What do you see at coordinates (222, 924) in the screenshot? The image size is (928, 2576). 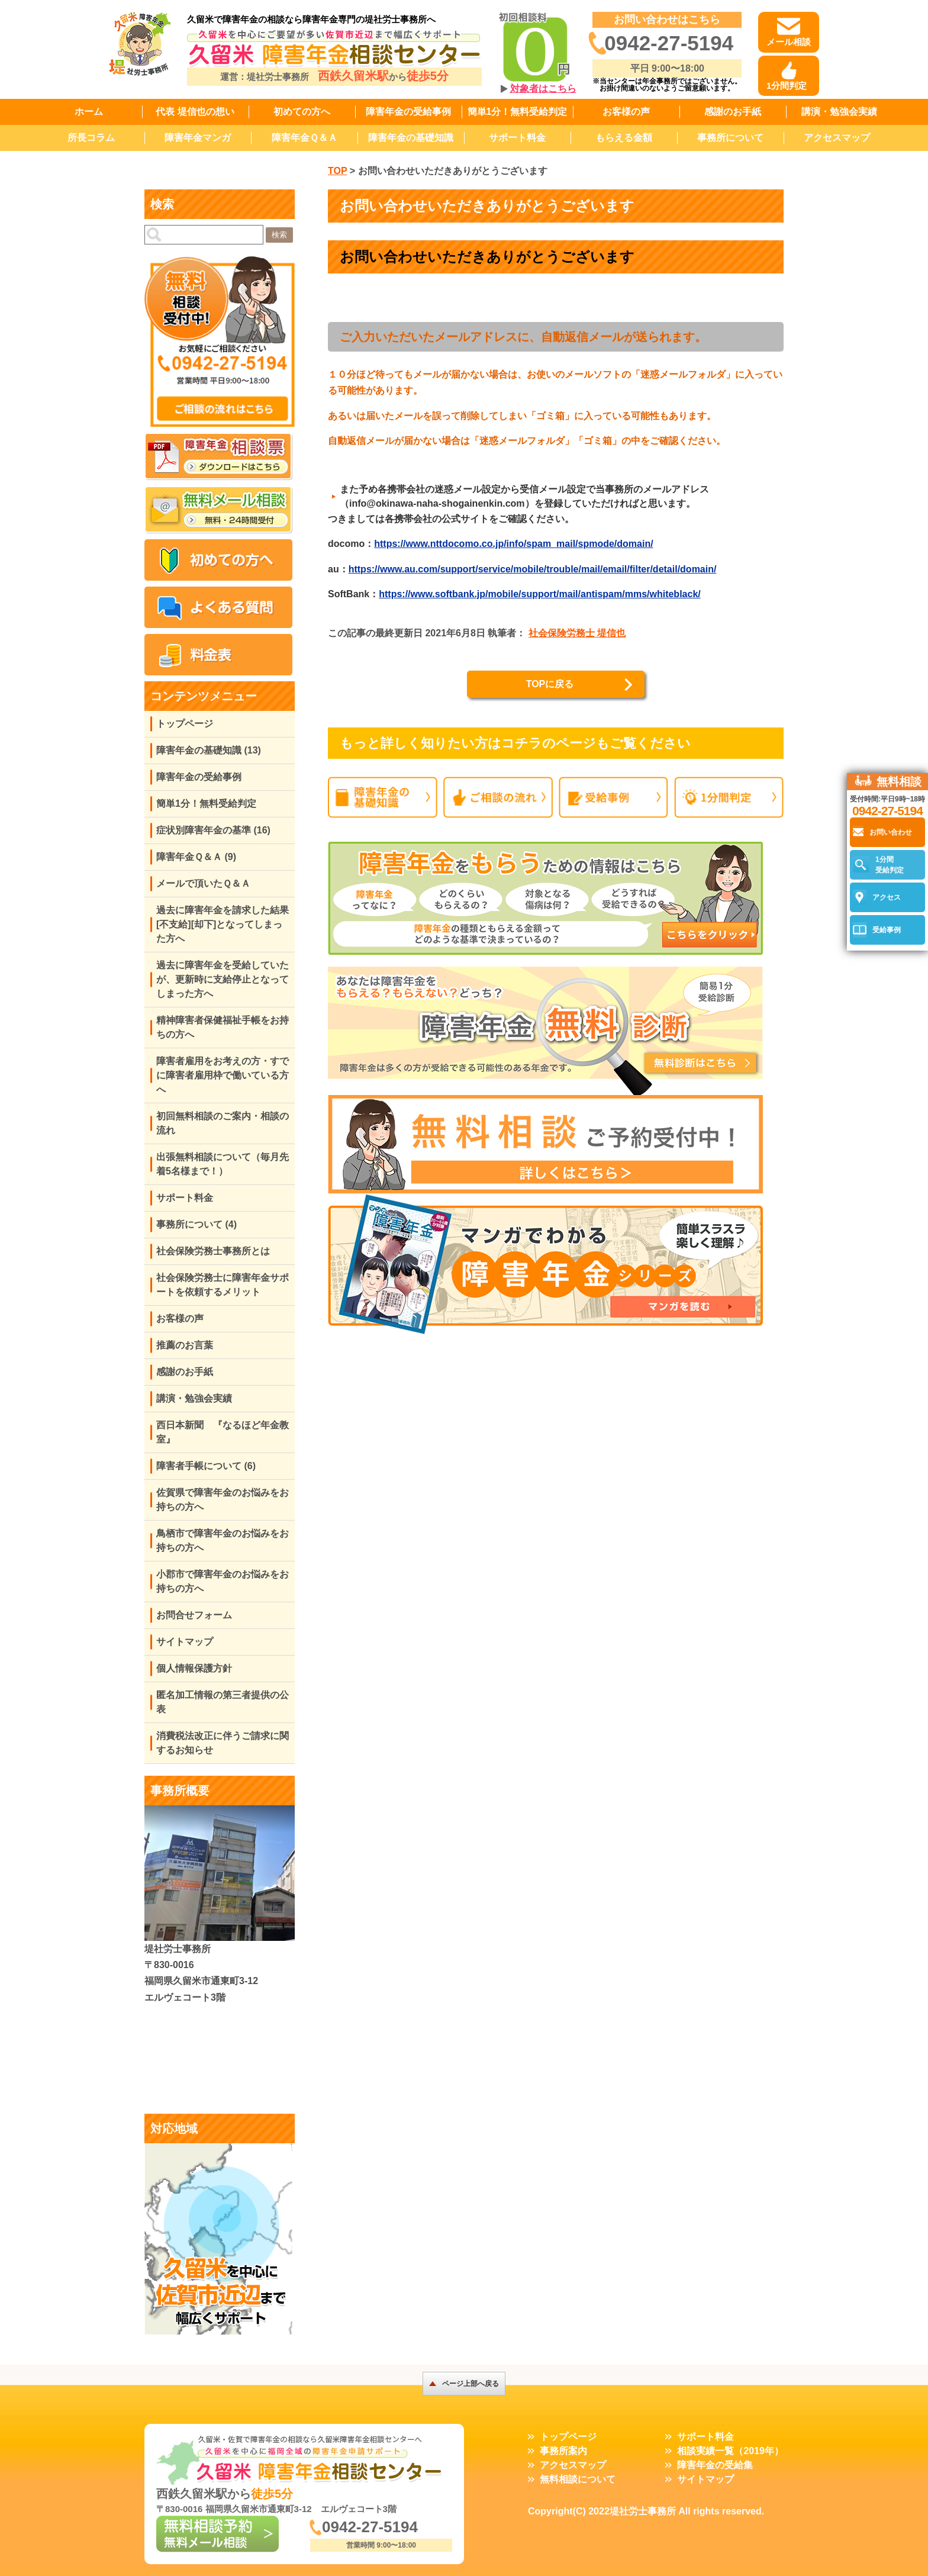 I see `過去に障害年金を請求した結果[不支給][却下]となってしまった方へ` at bounding box center [222, 924].